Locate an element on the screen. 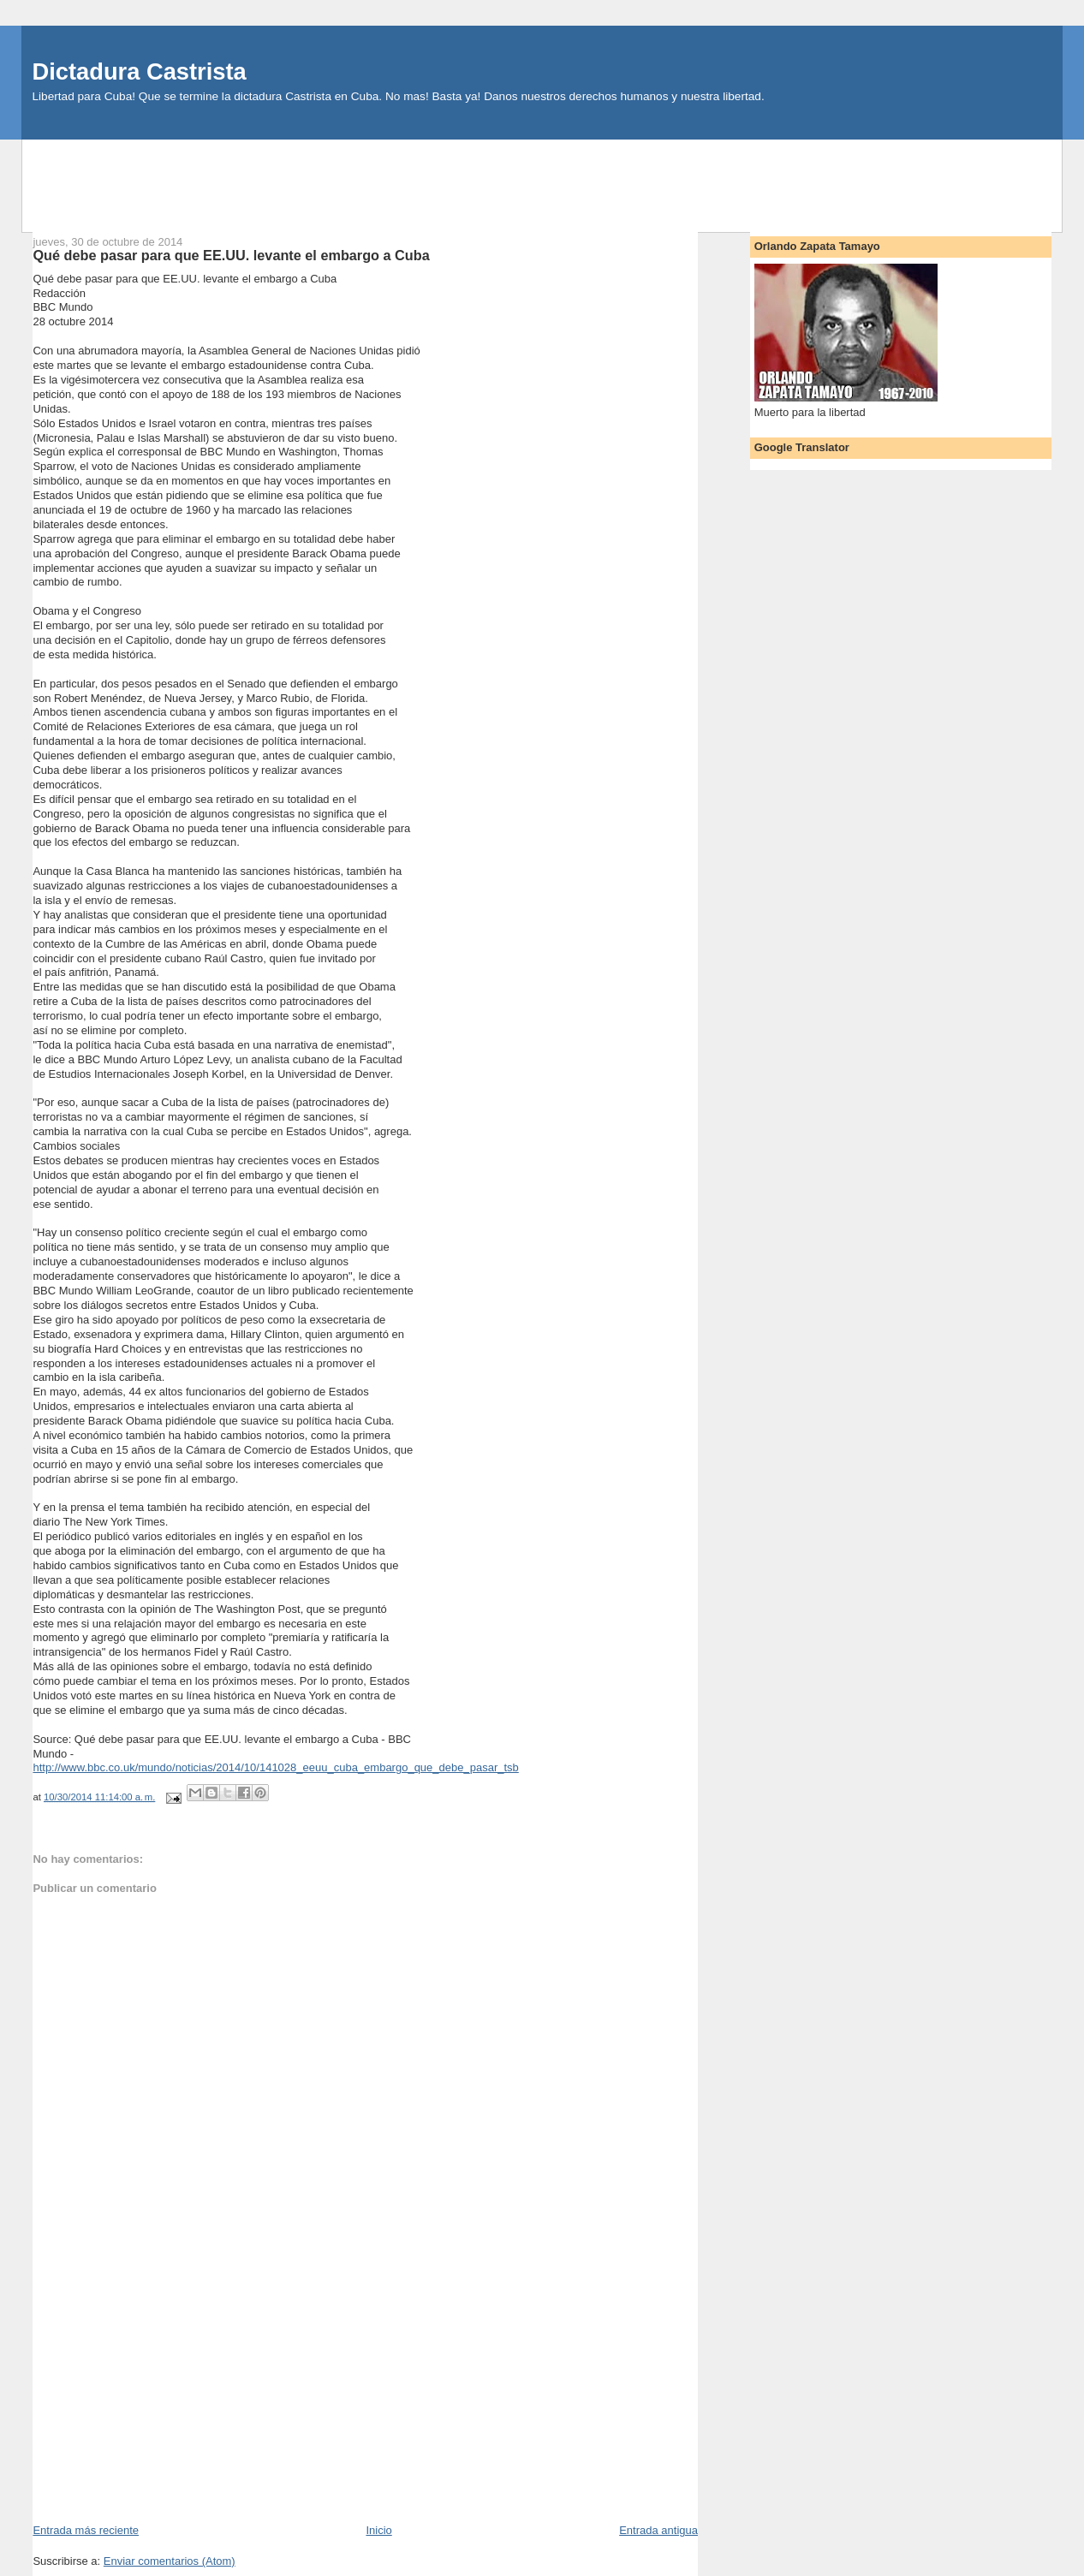 The width and height of the screenshot is (1084, 2576). [Advertisement] is located at coordinates (542, 178).